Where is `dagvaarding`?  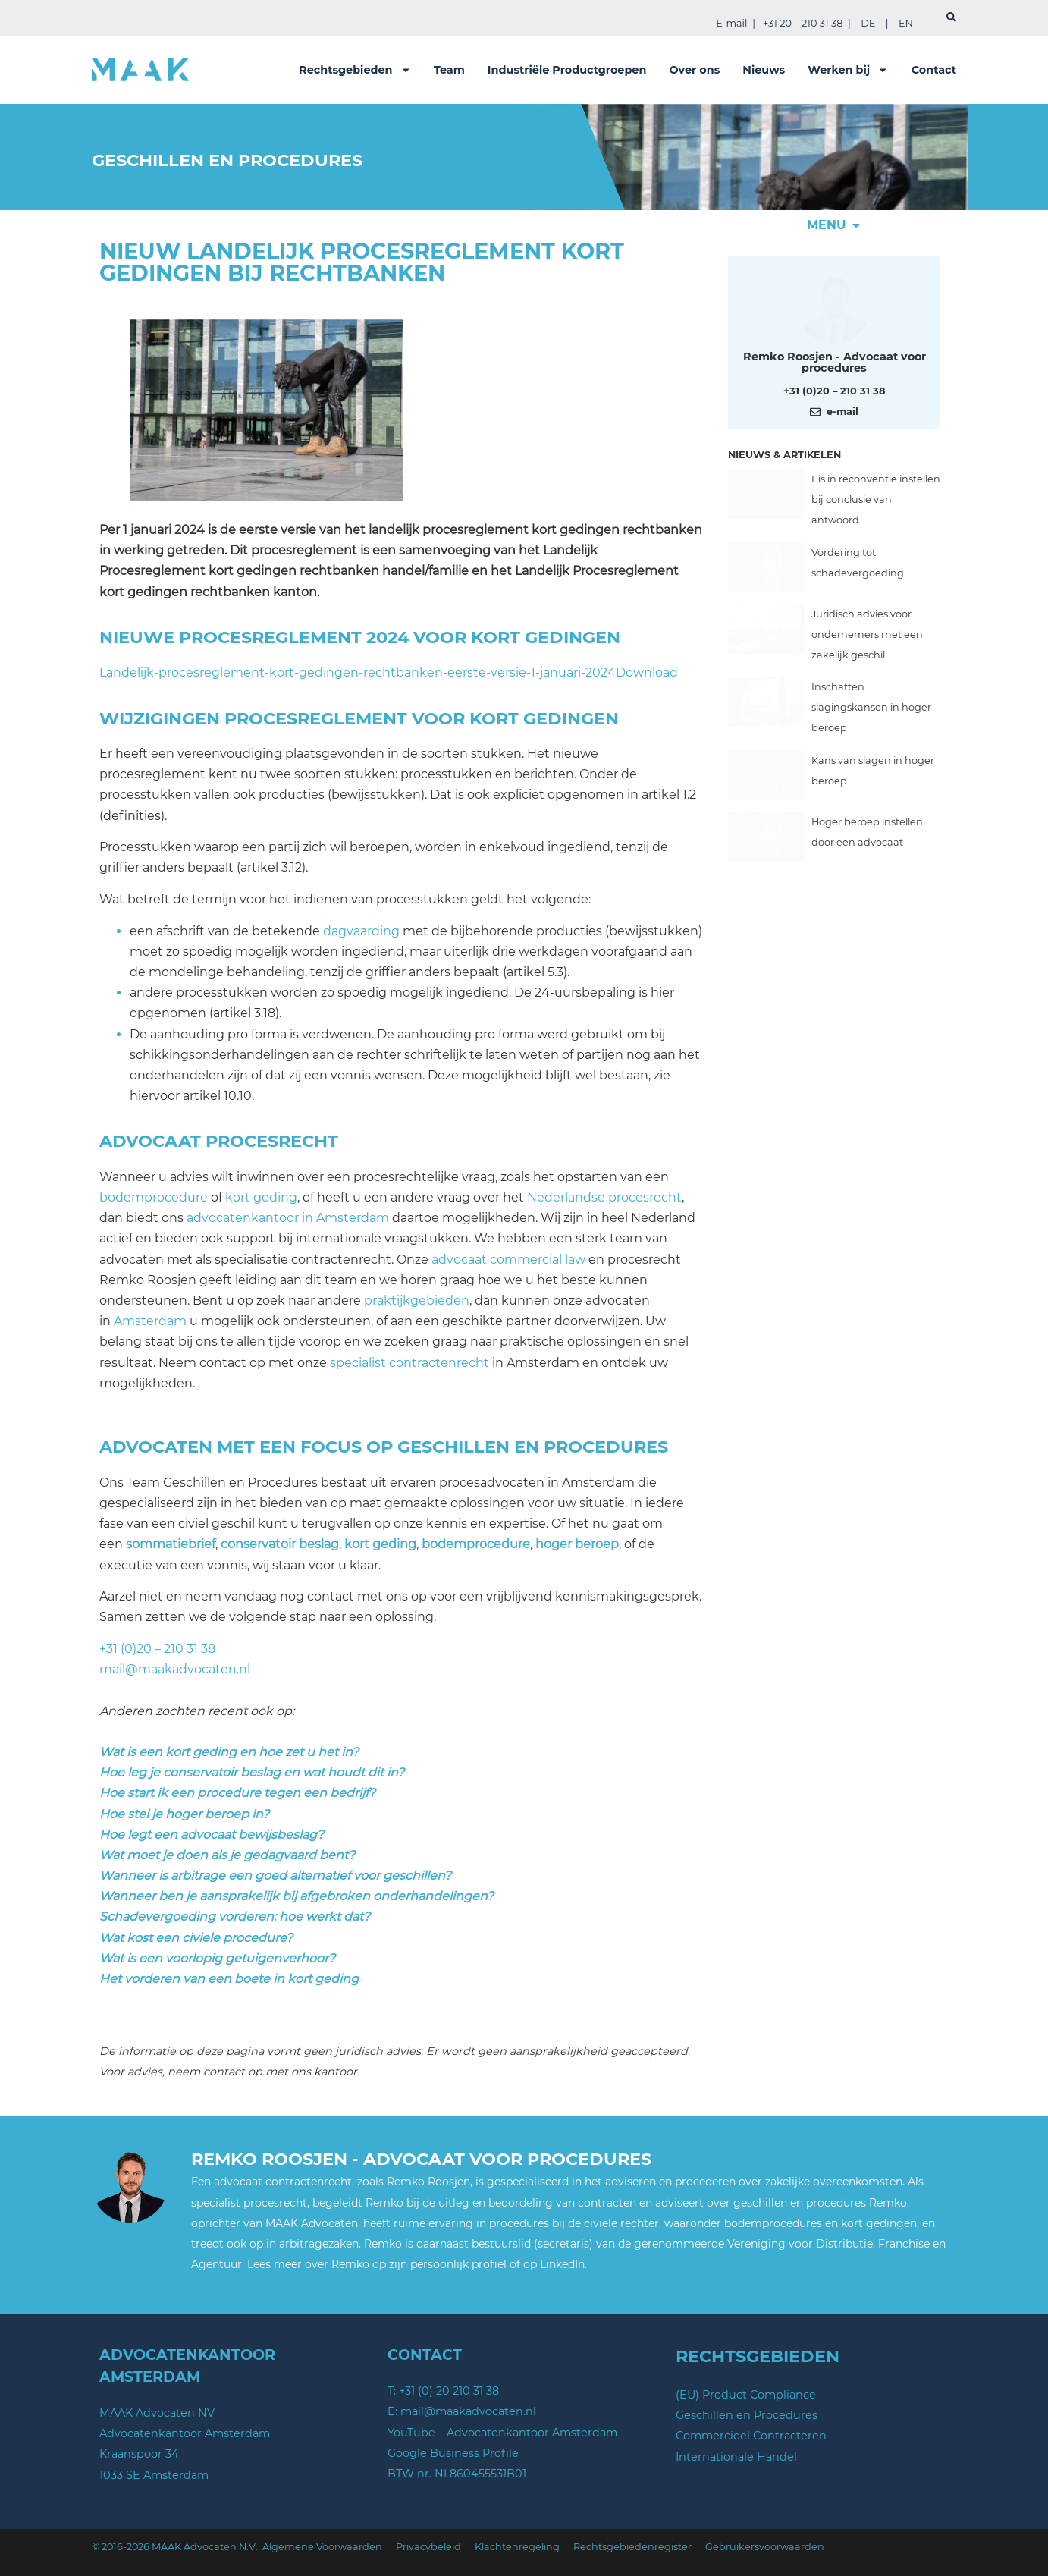 dagvaarding is located at coordinates (361, 931).